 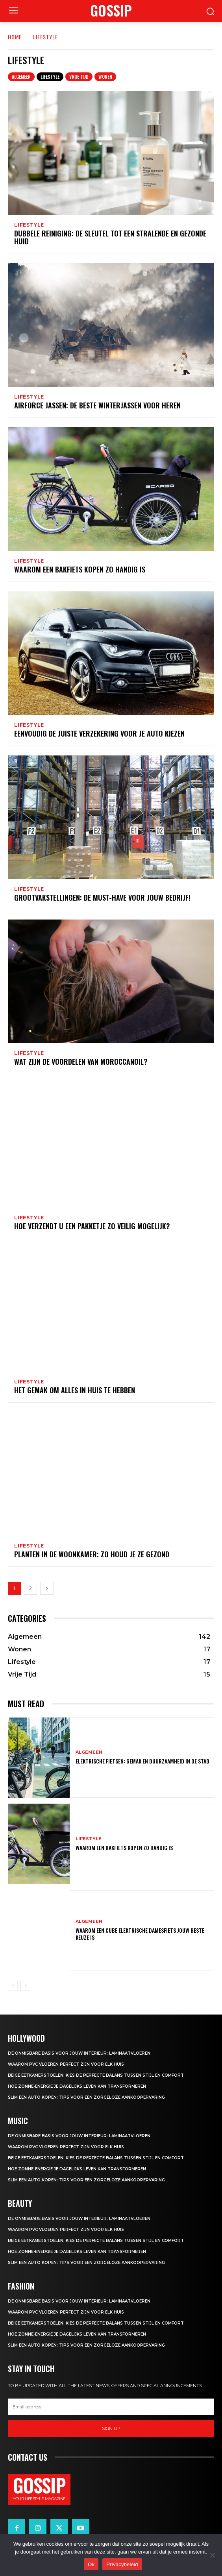 I want to click on Home, so click(x=15, y=37).